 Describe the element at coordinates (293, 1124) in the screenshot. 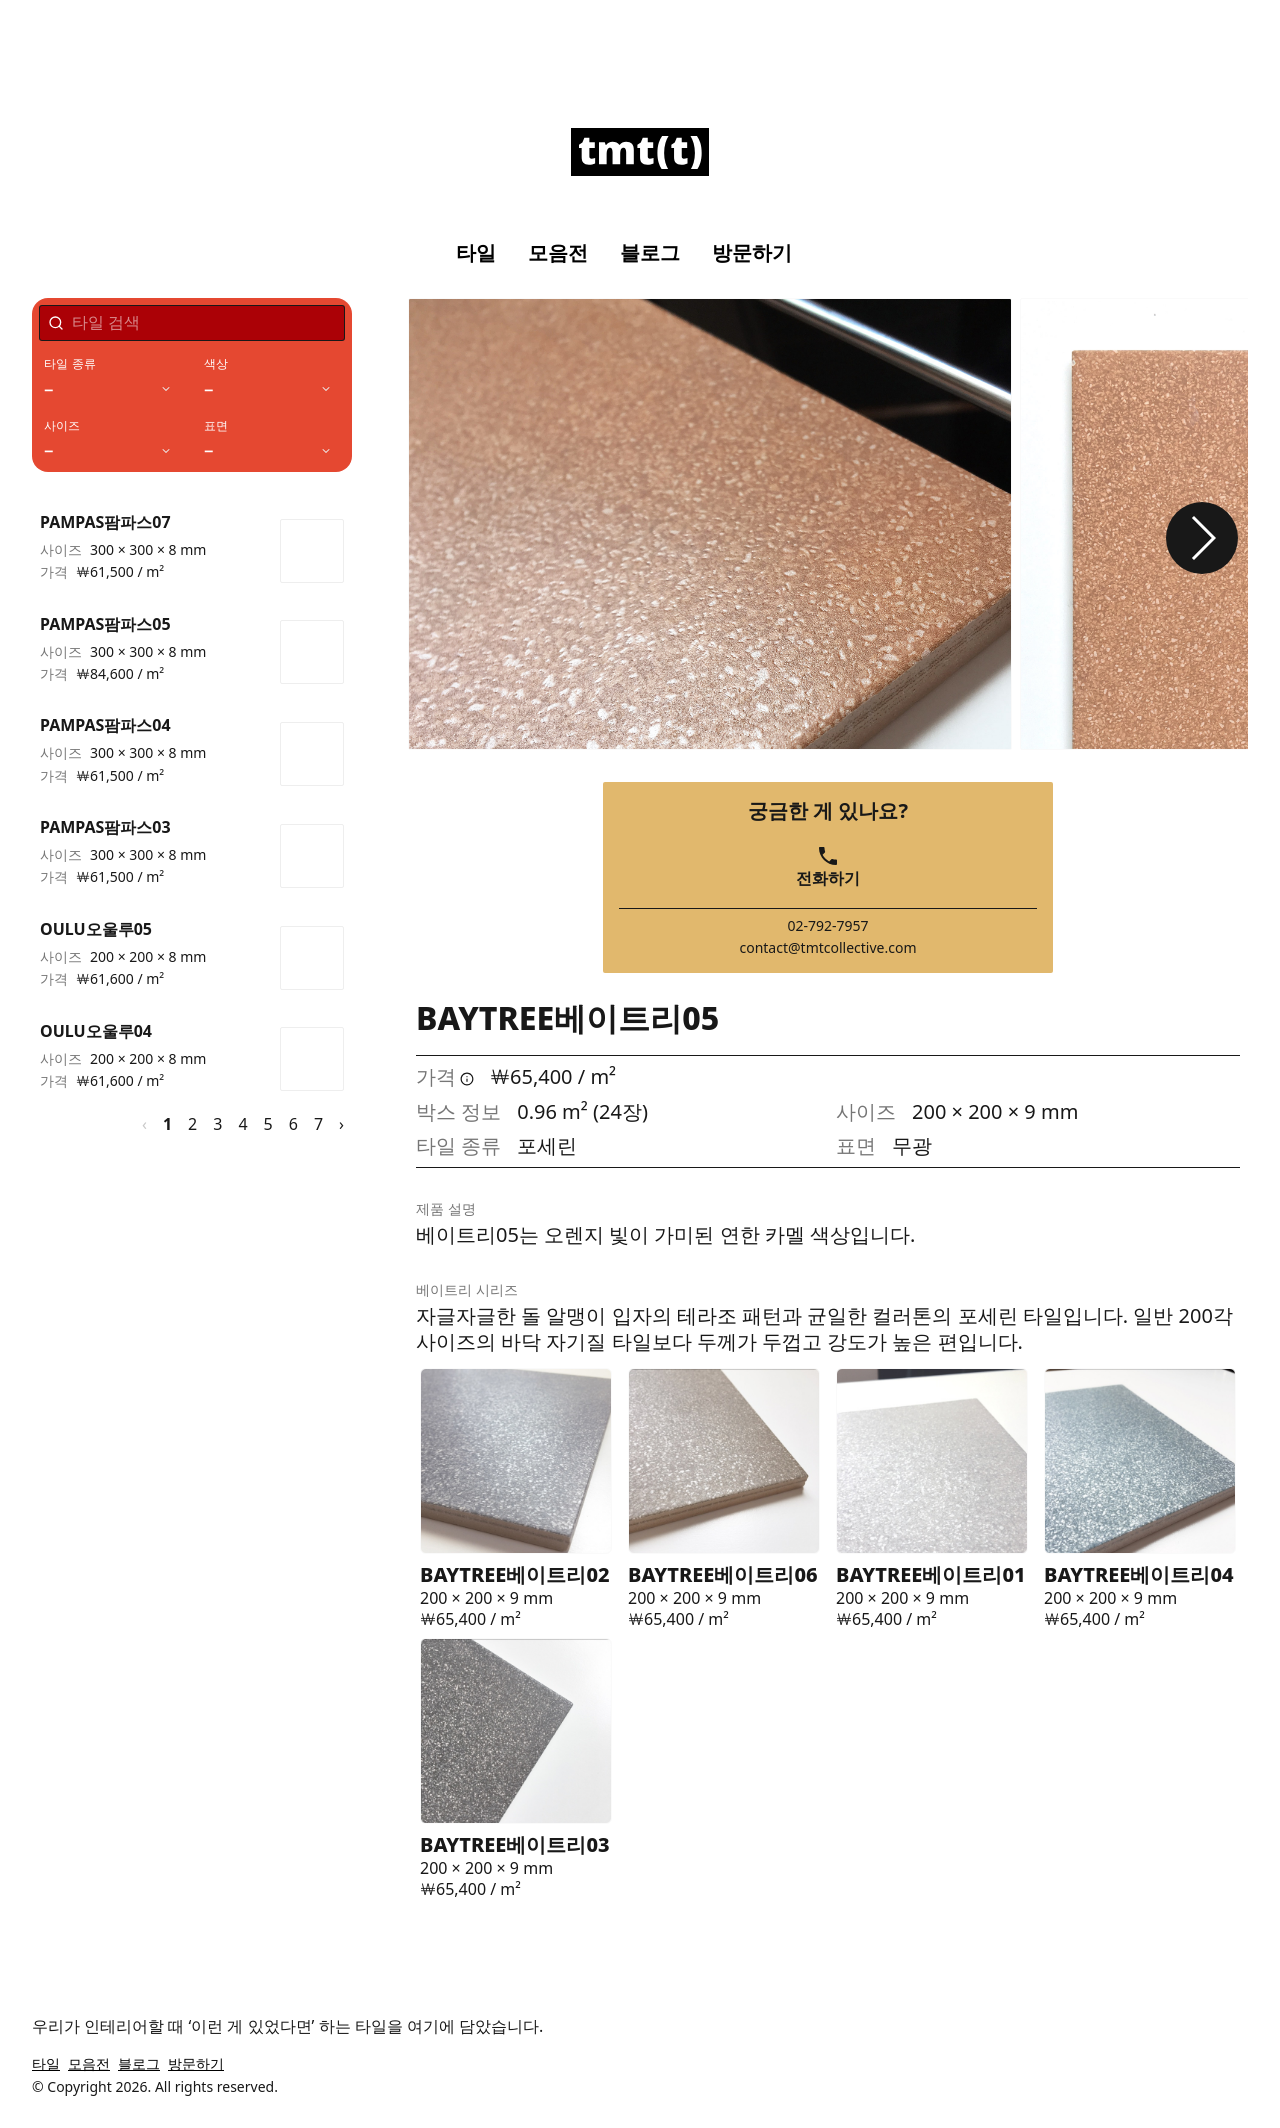

I see `6 [페이지 6]` at that location.